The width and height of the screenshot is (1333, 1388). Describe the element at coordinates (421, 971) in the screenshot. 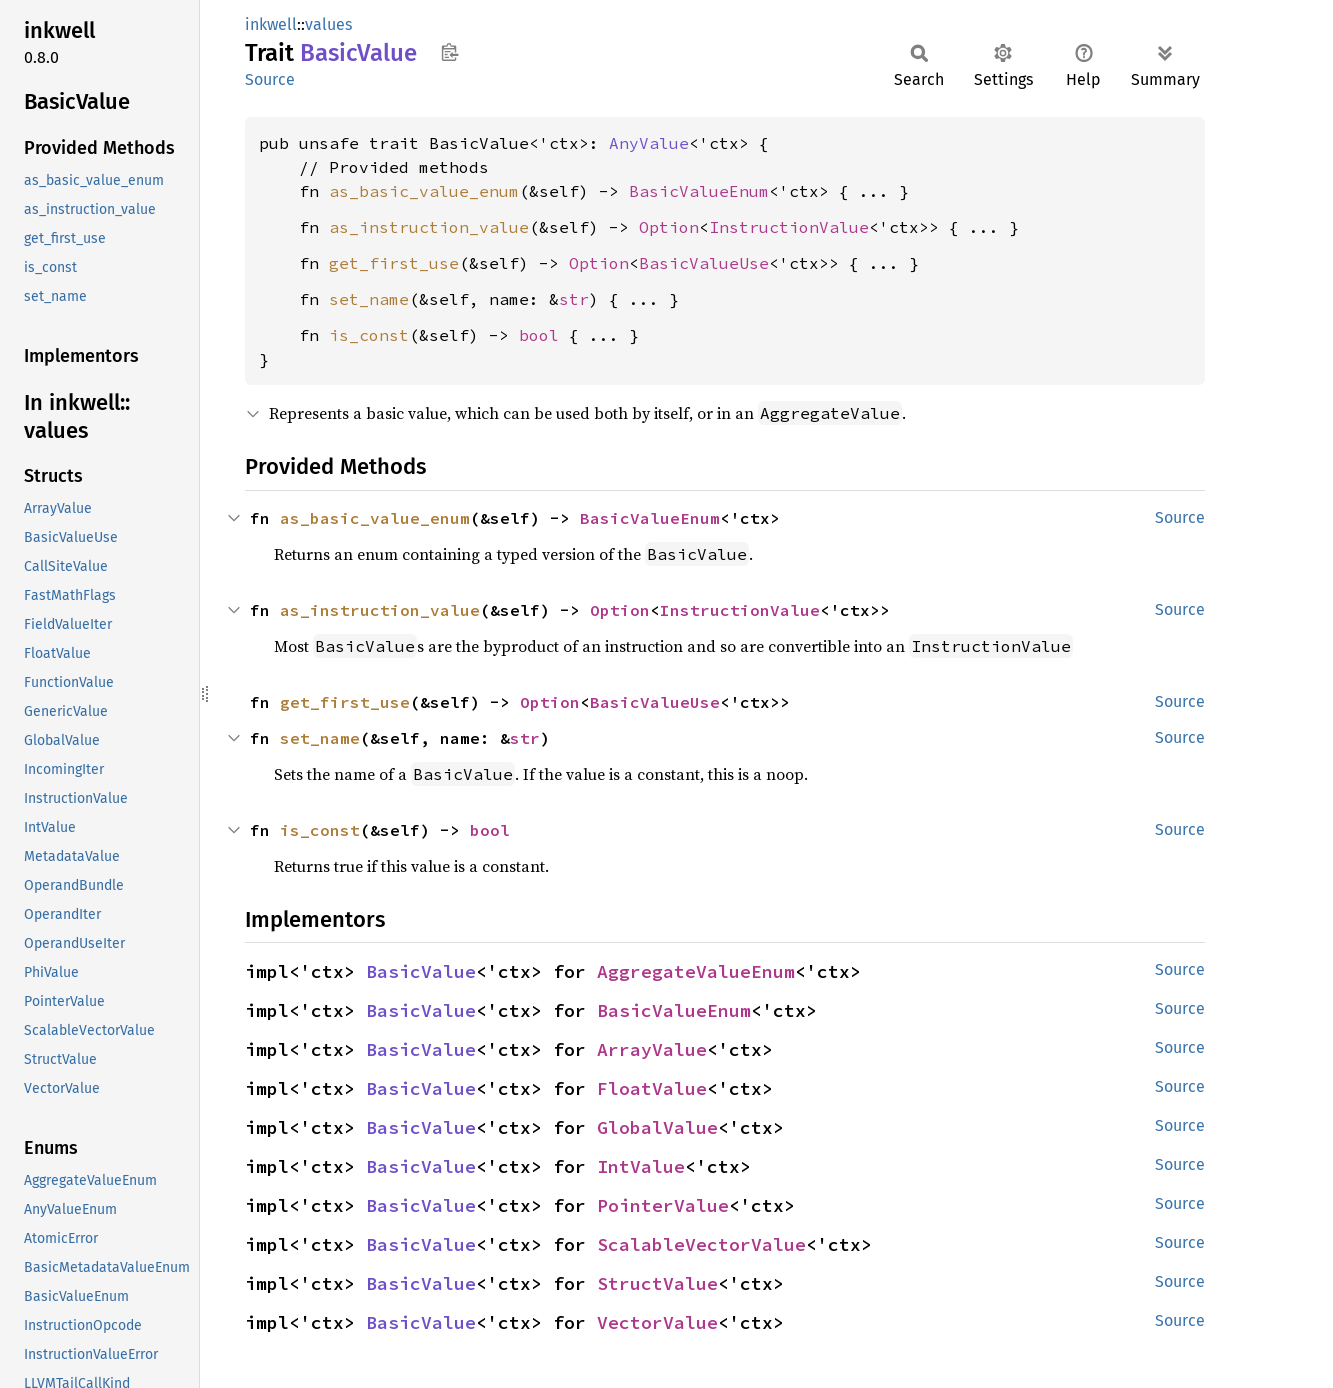

I see `BasicValue` at that location.